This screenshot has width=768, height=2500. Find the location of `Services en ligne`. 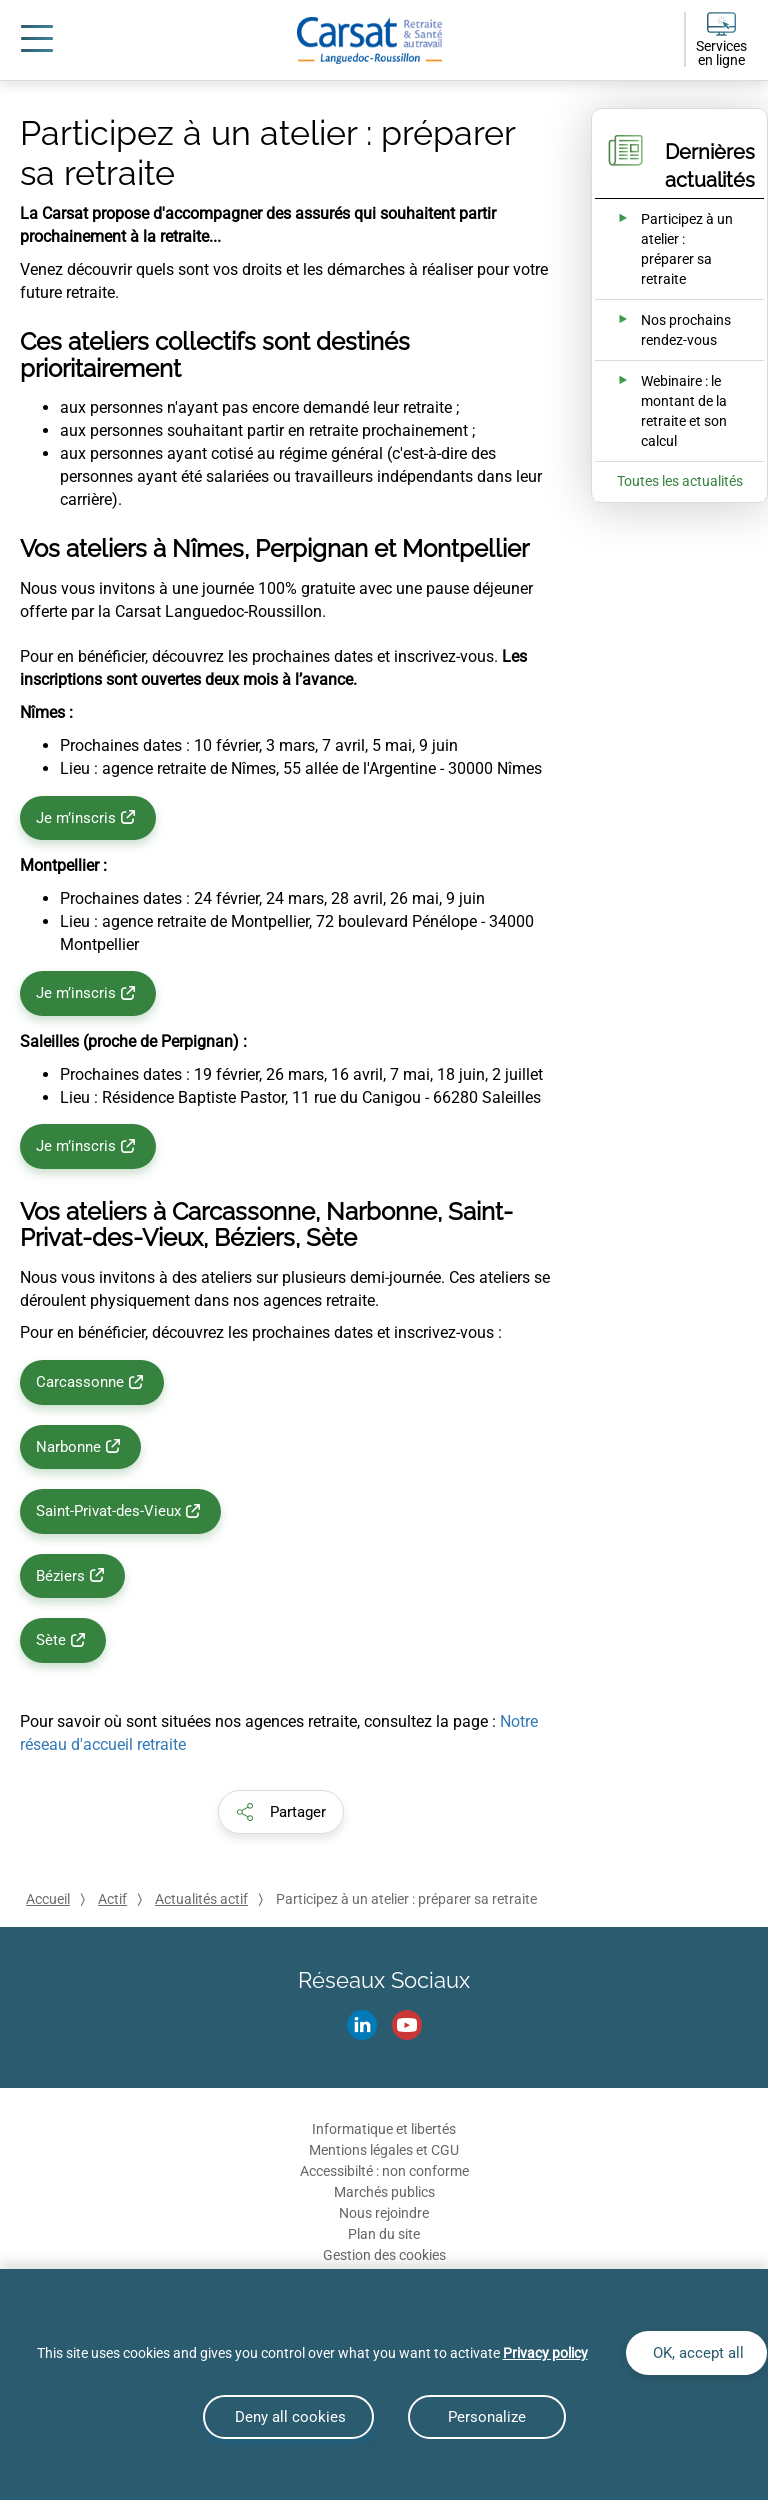

Services en ligne is located at coordinates (721, 53).